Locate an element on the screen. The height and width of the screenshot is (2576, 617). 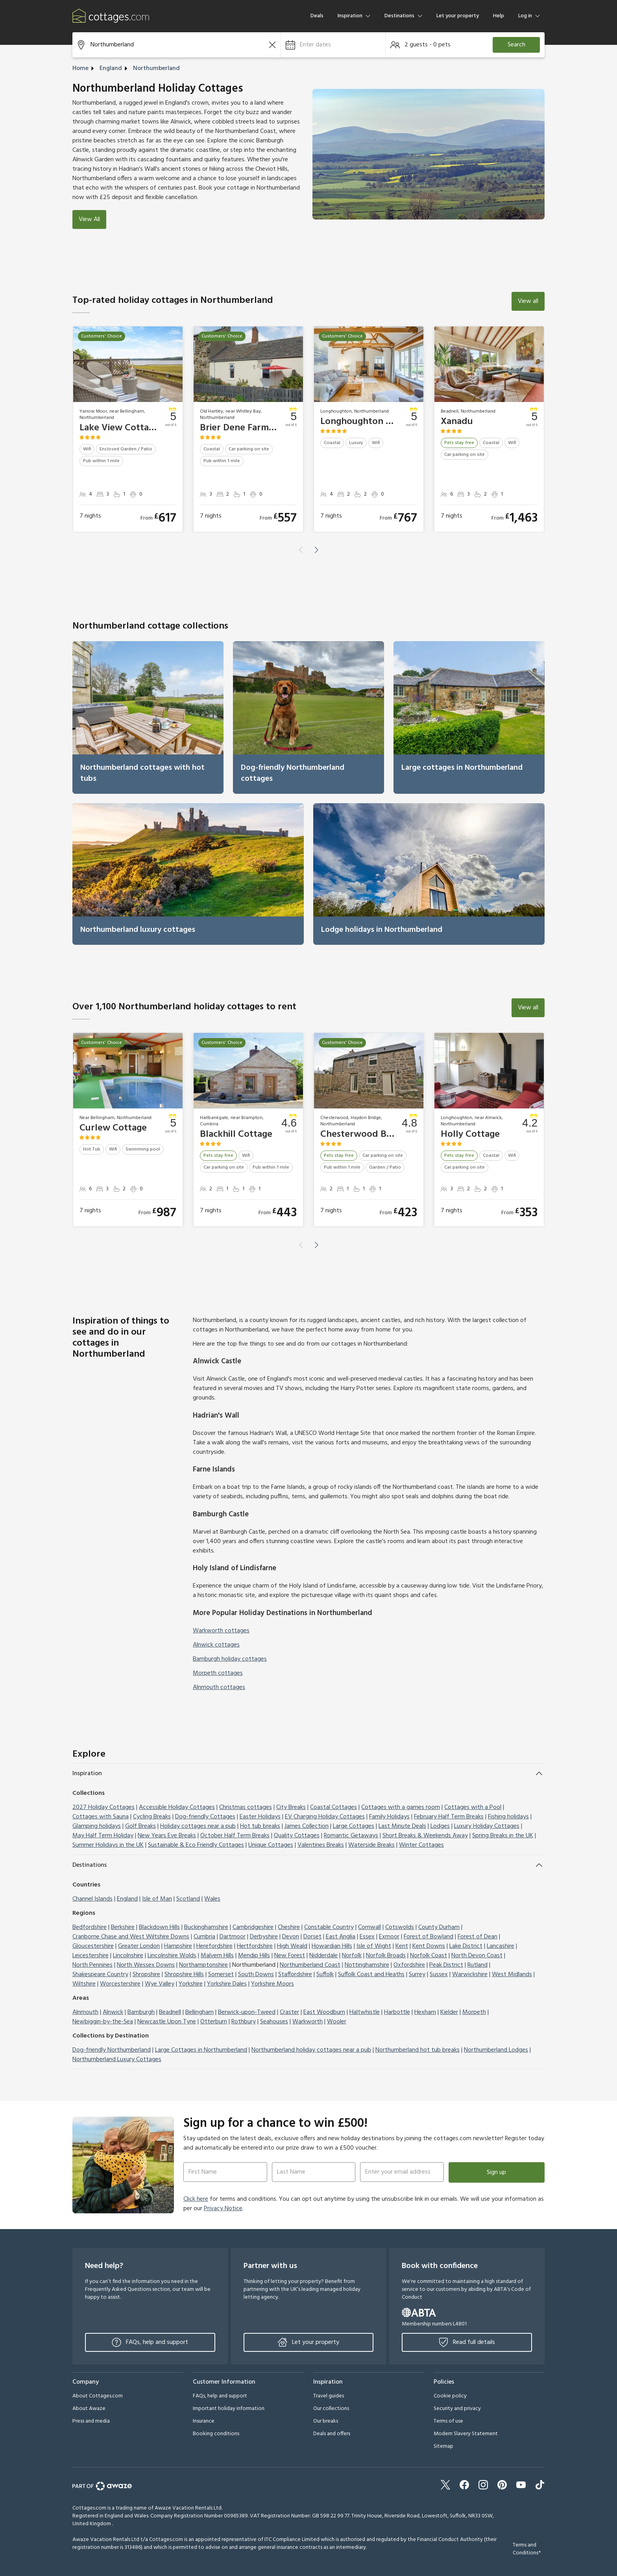
Lodges is located at coordinates (440, 1826).